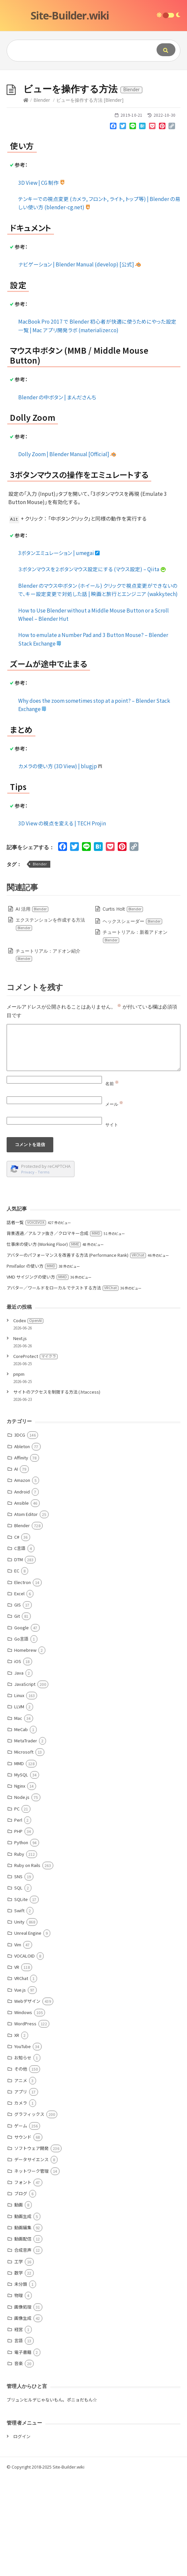 This screenshot has width=187, height=2576. I want to click on Codex, so click(28, 1419).